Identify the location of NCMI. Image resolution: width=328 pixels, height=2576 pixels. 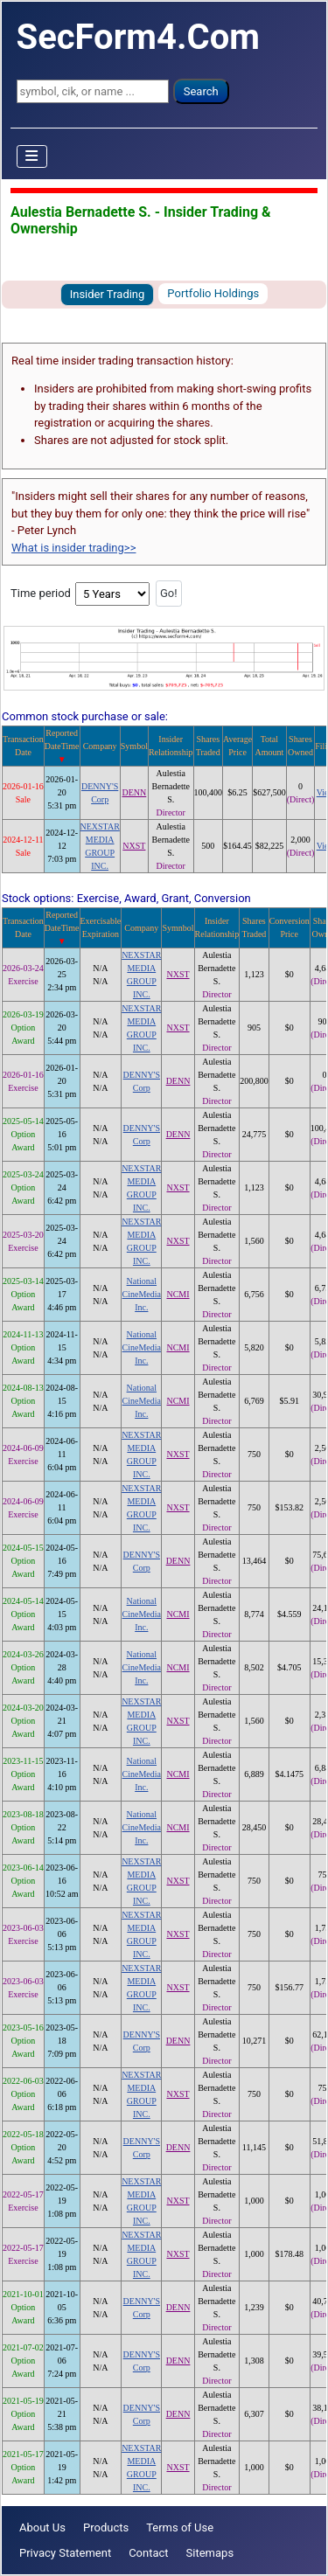
(177, 1294).